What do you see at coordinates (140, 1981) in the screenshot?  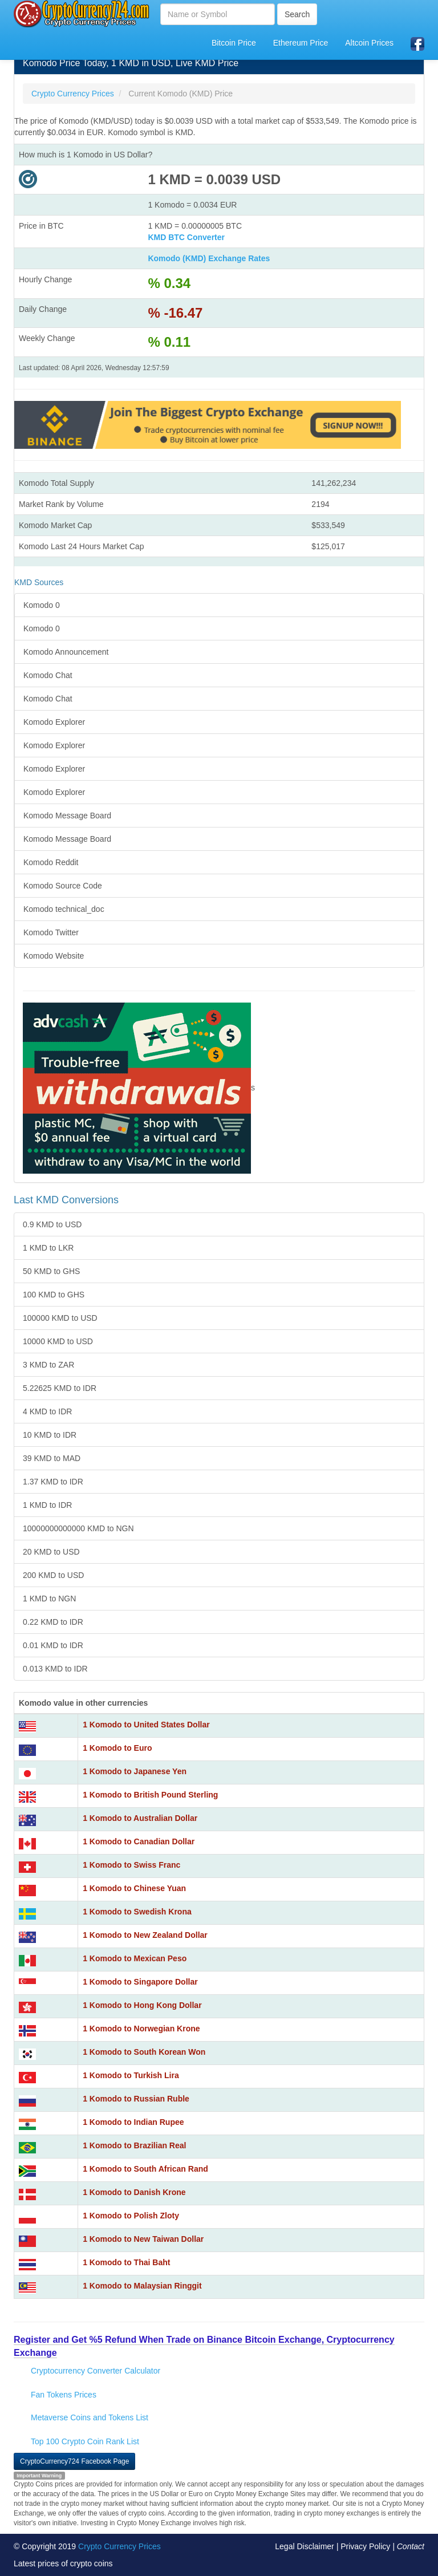 I see `1 Komodo to Singapore Dollar` at bounding box center [140, 1981].